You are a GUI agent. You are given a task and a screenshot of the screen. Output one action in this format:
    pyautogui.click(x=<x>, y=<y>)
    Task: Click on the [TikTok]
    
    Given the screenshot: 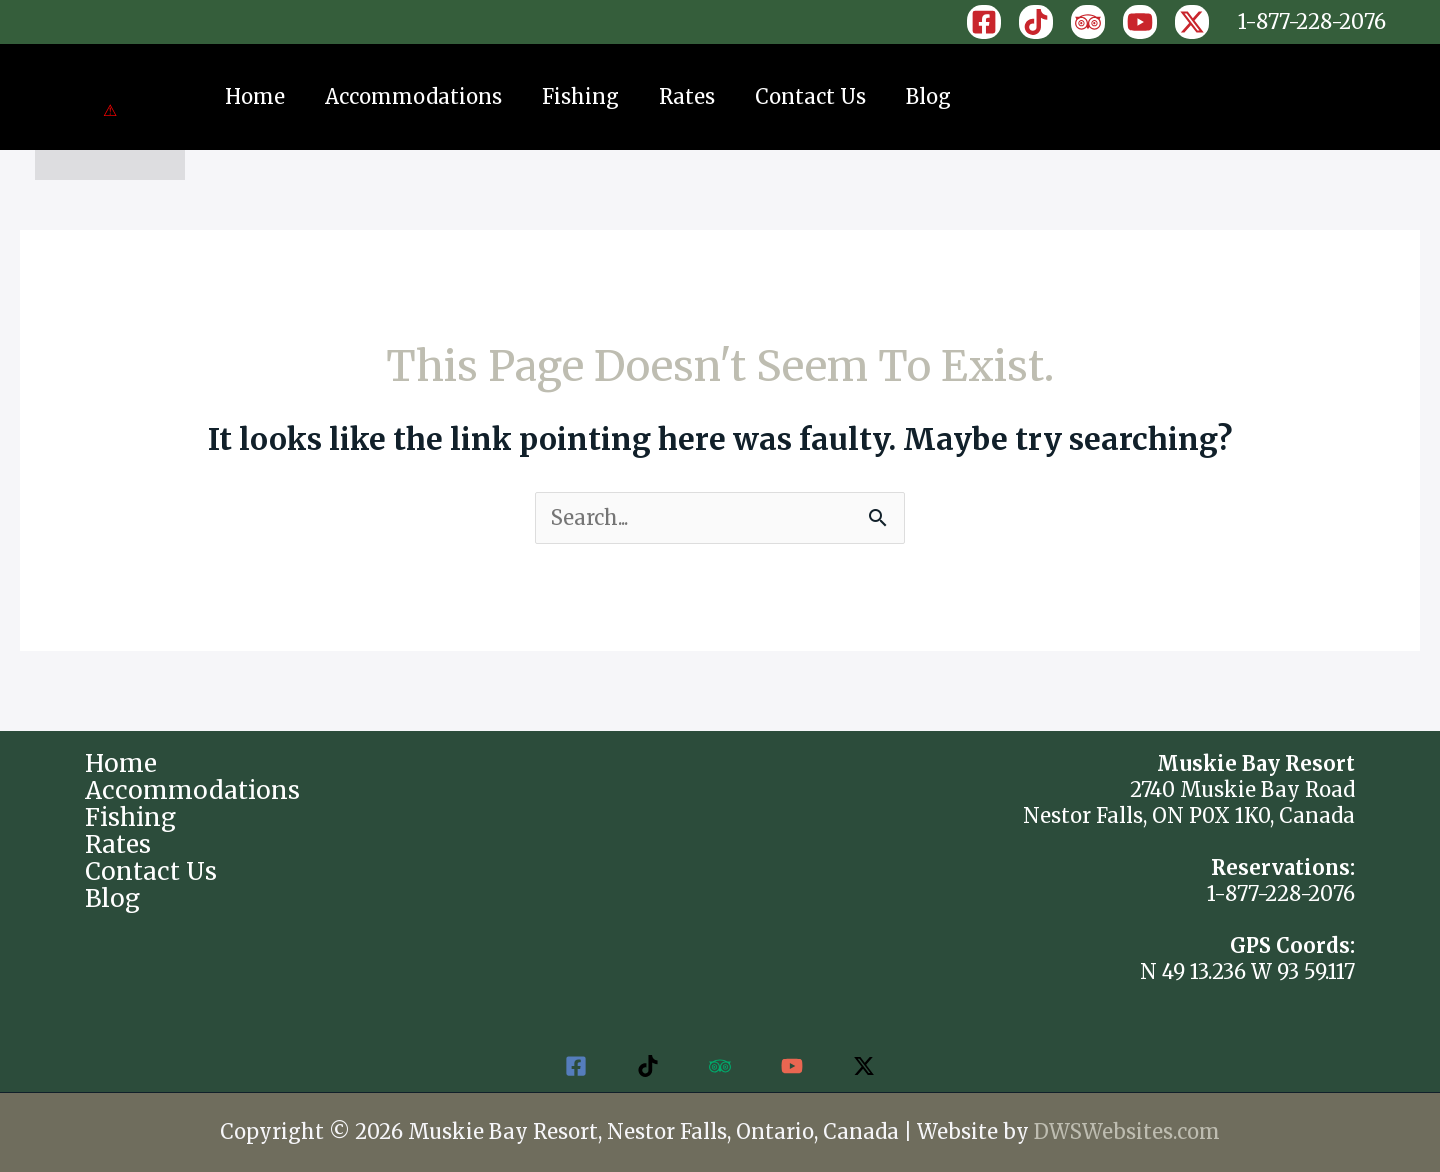 What is the action you would take?
    pyautogui.click(x=1036, y=22)
    